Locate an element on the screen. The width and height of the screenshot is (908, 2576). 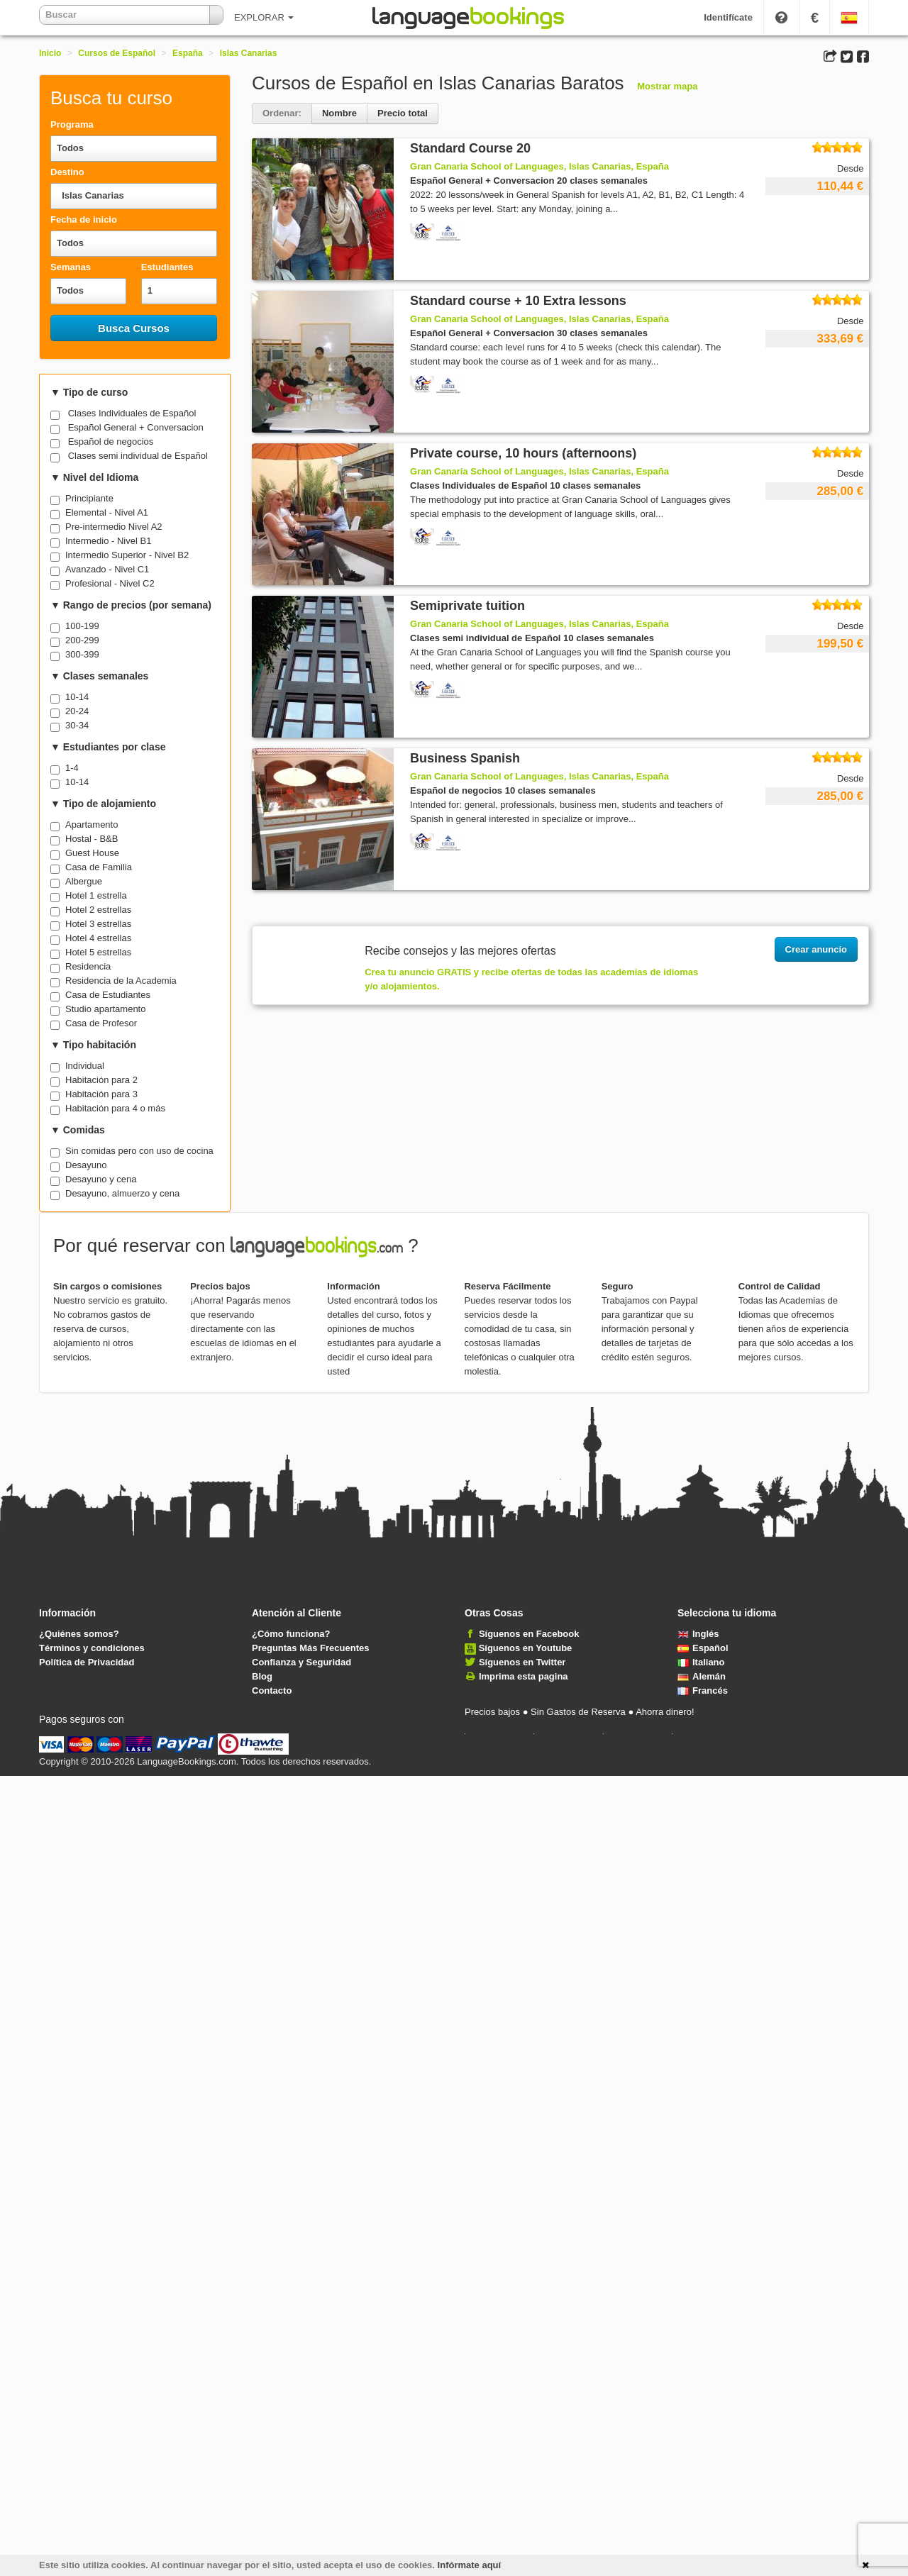
Residencia is located at coordinates (88, 966).